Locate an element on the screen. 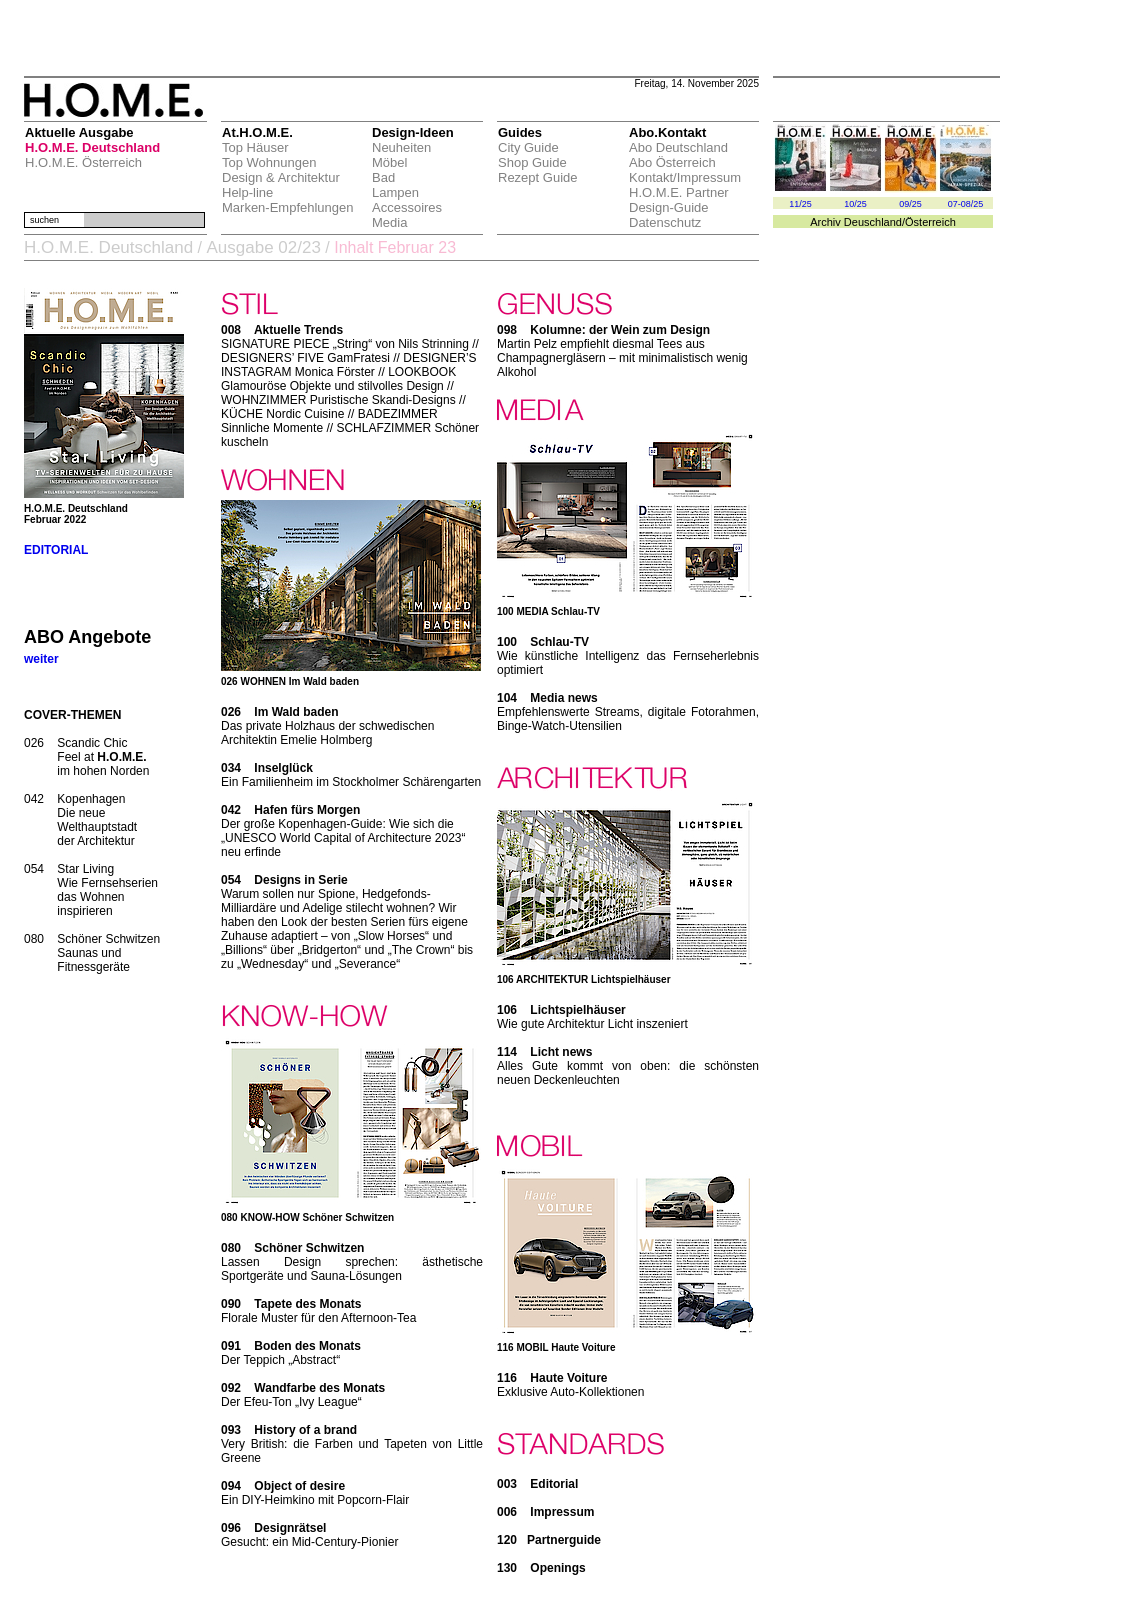  City Guide is located at coordinates (528, 147).